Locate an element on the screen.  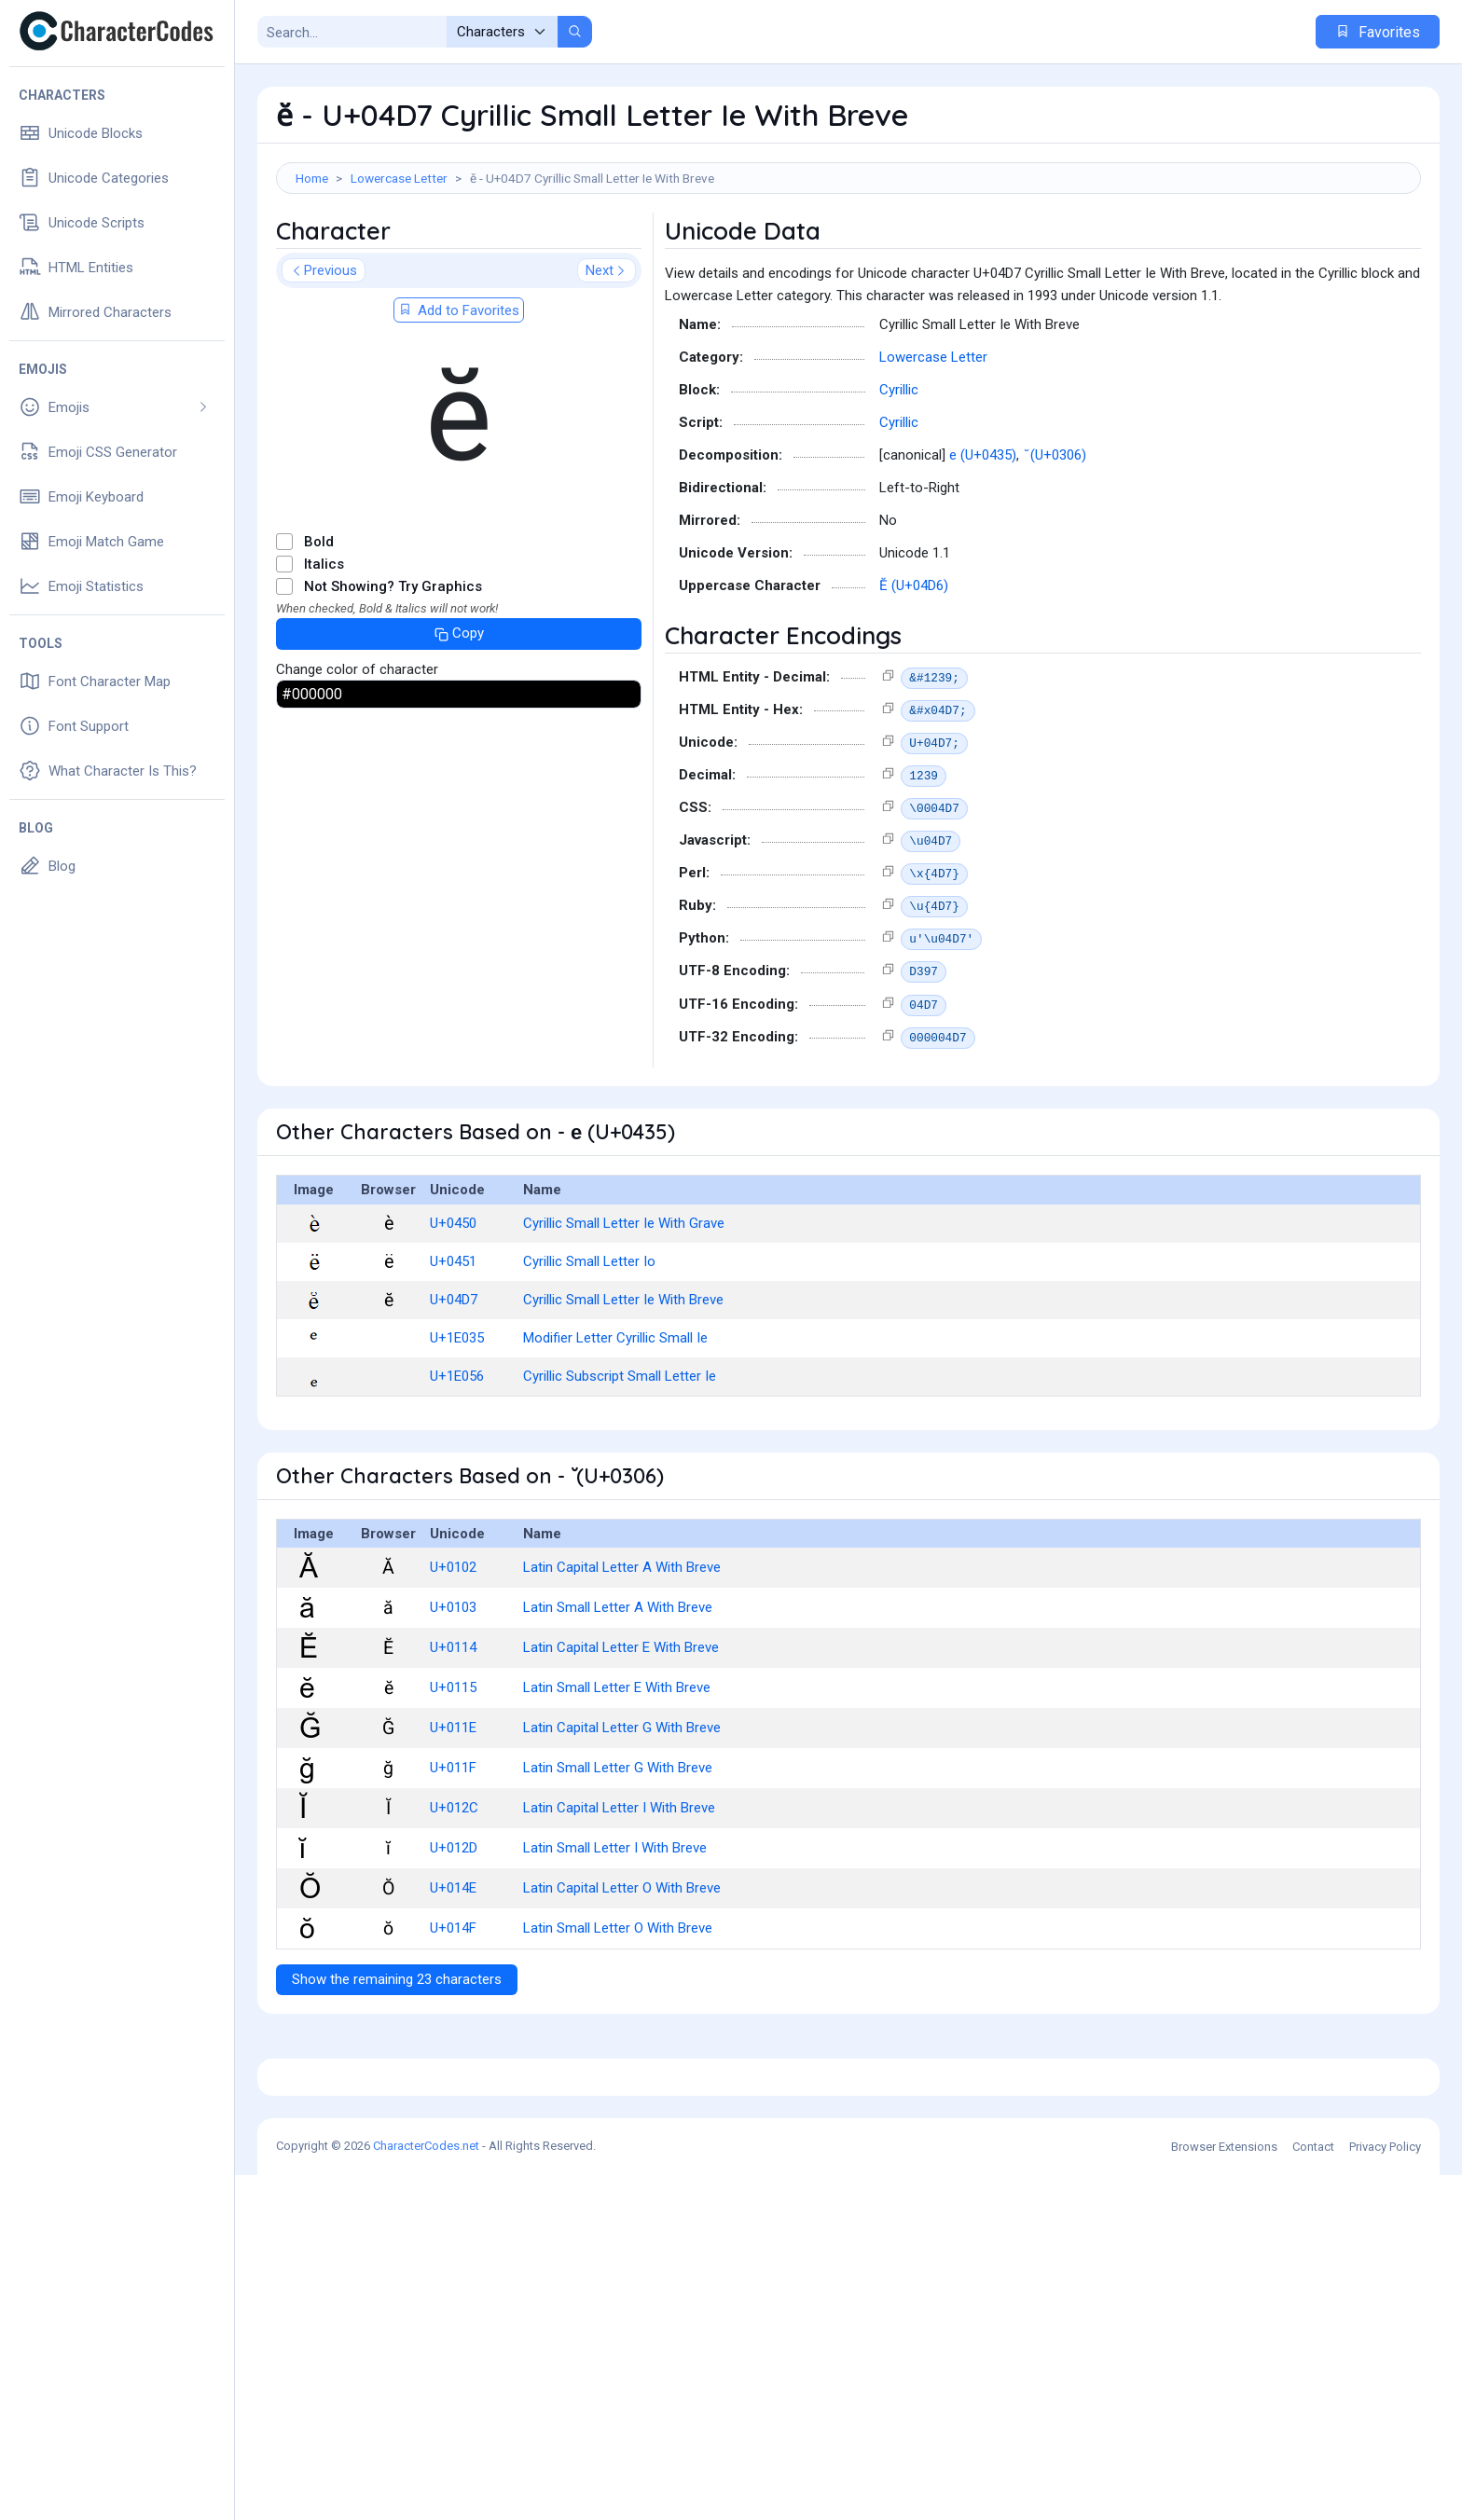
Privacy Policy is located at coordinates (1385, 2492).